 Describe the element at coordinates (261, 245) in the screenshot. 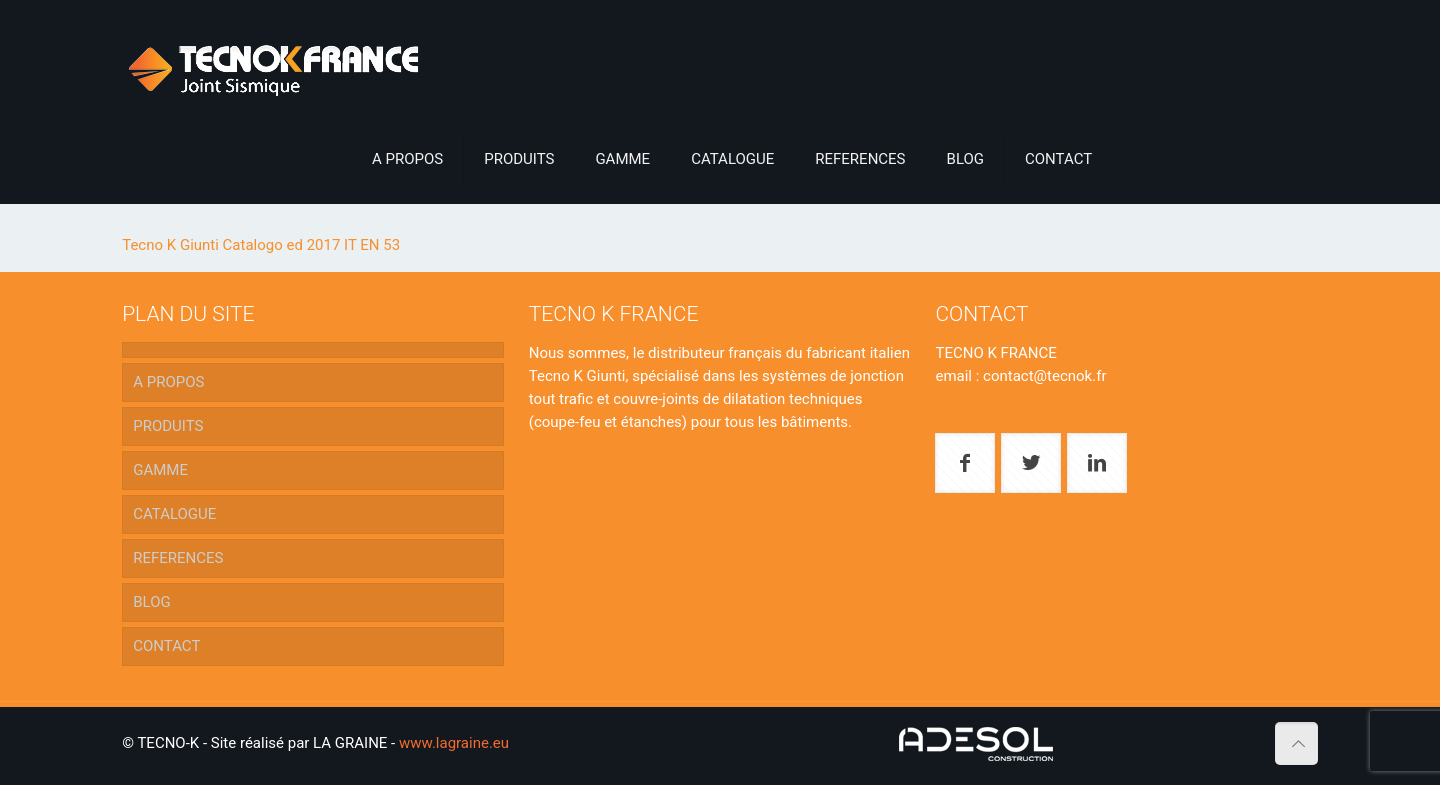

I see `Tecno K Giunti Catalogo ed 2017 IT EN 53` at that location.